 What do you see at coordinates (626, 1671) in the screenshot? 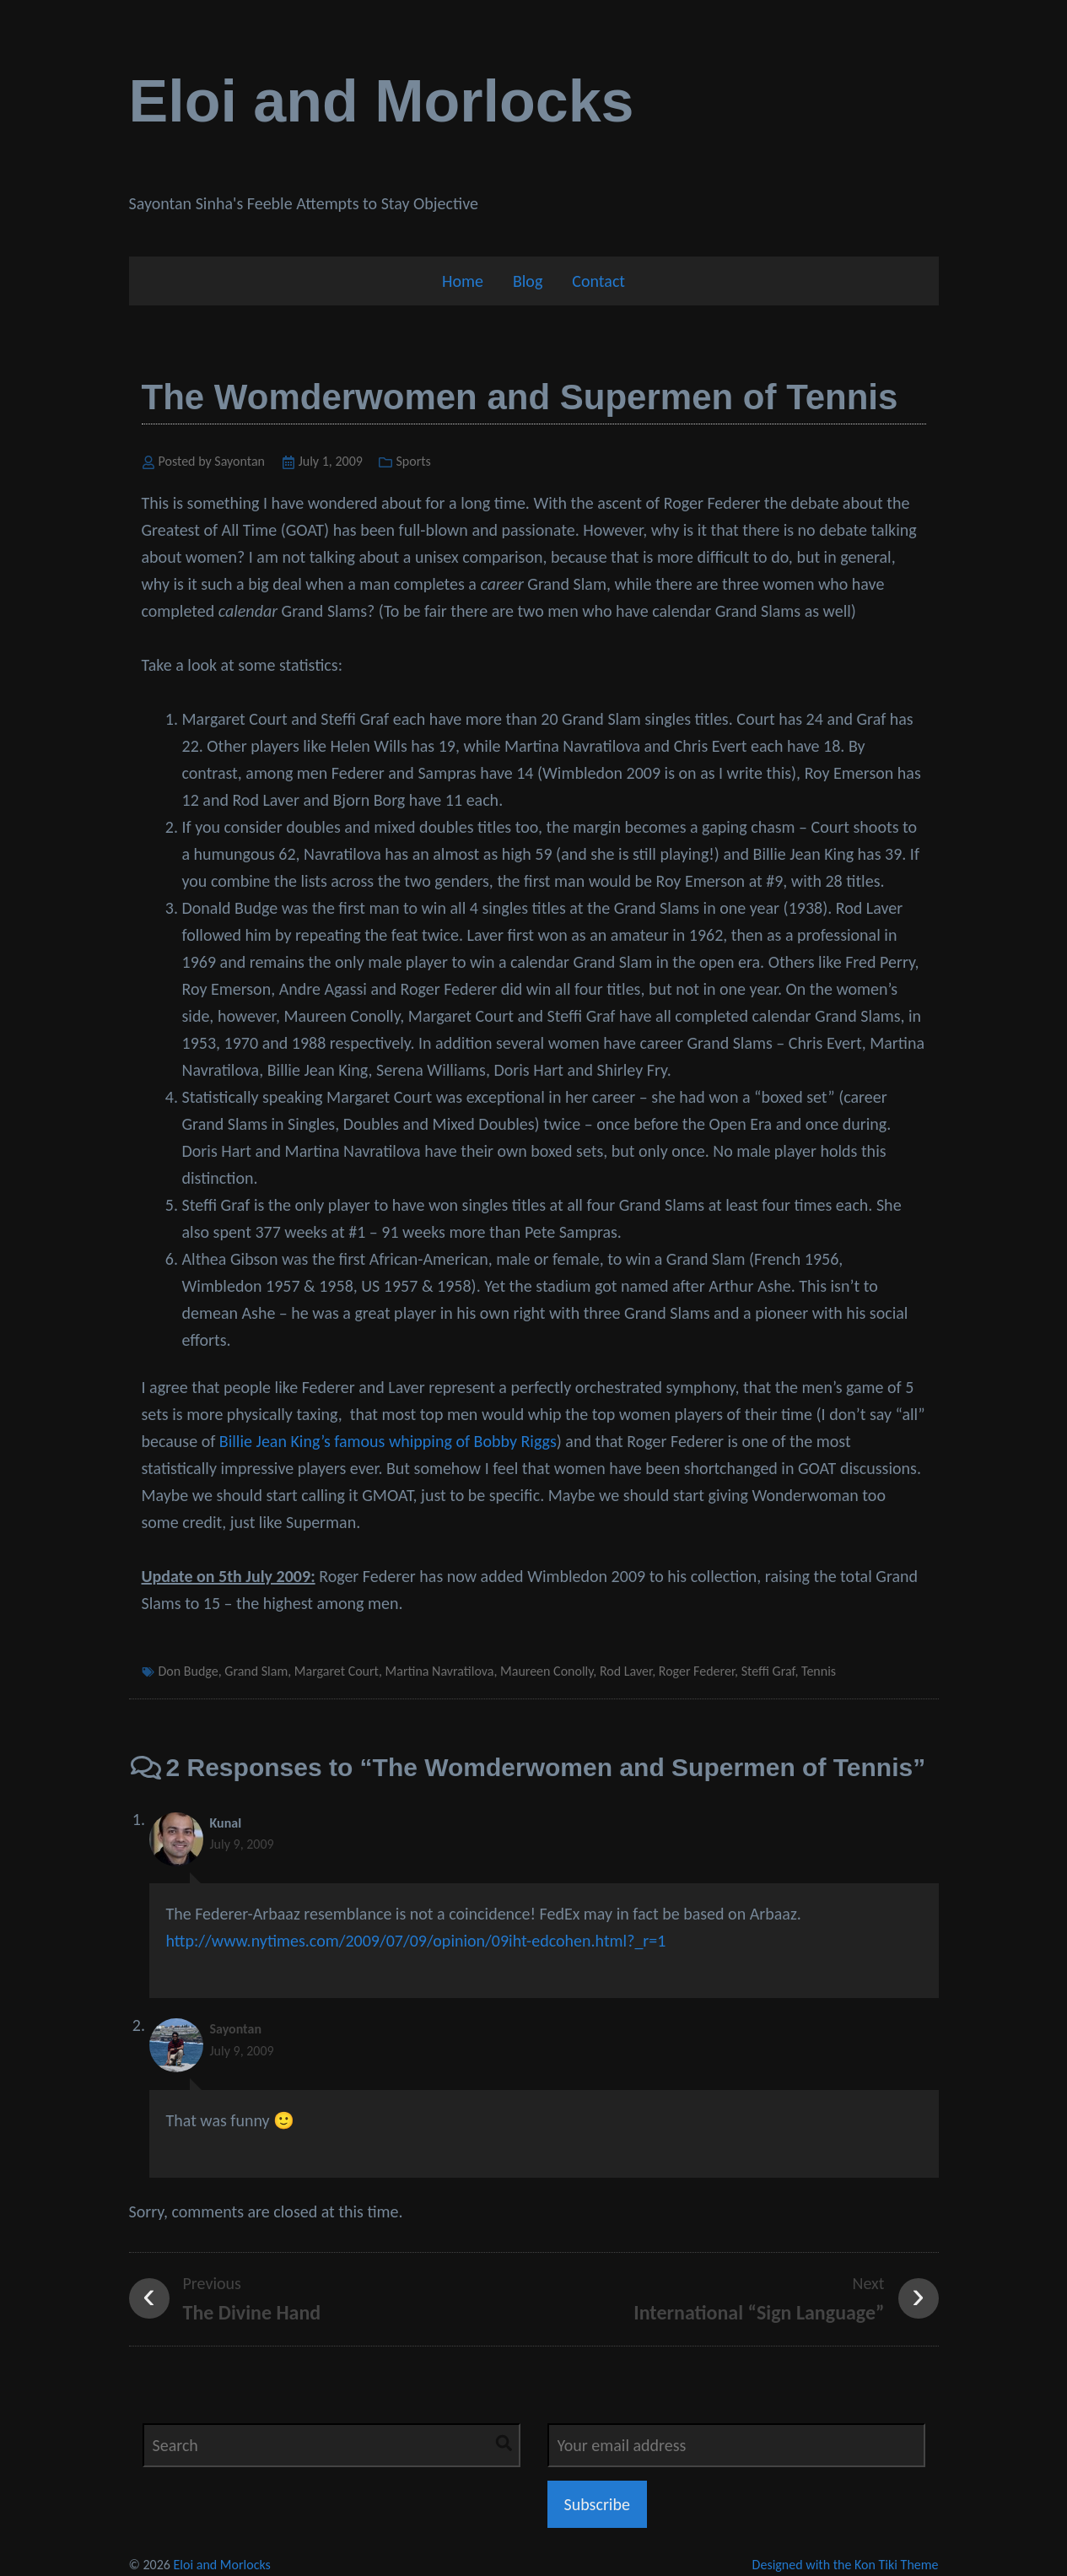
I see `Rod Laver` at bounding box center [626, 1671].